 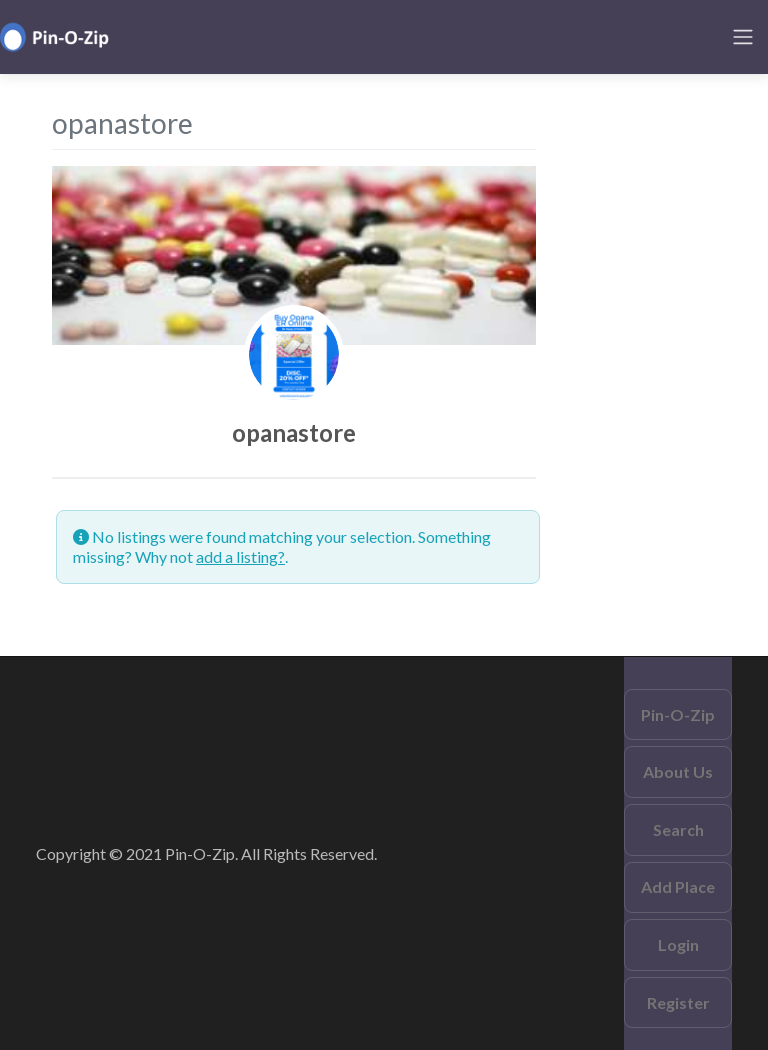 I want to click on Pin-O-Zip, so click(x=678, y=714).